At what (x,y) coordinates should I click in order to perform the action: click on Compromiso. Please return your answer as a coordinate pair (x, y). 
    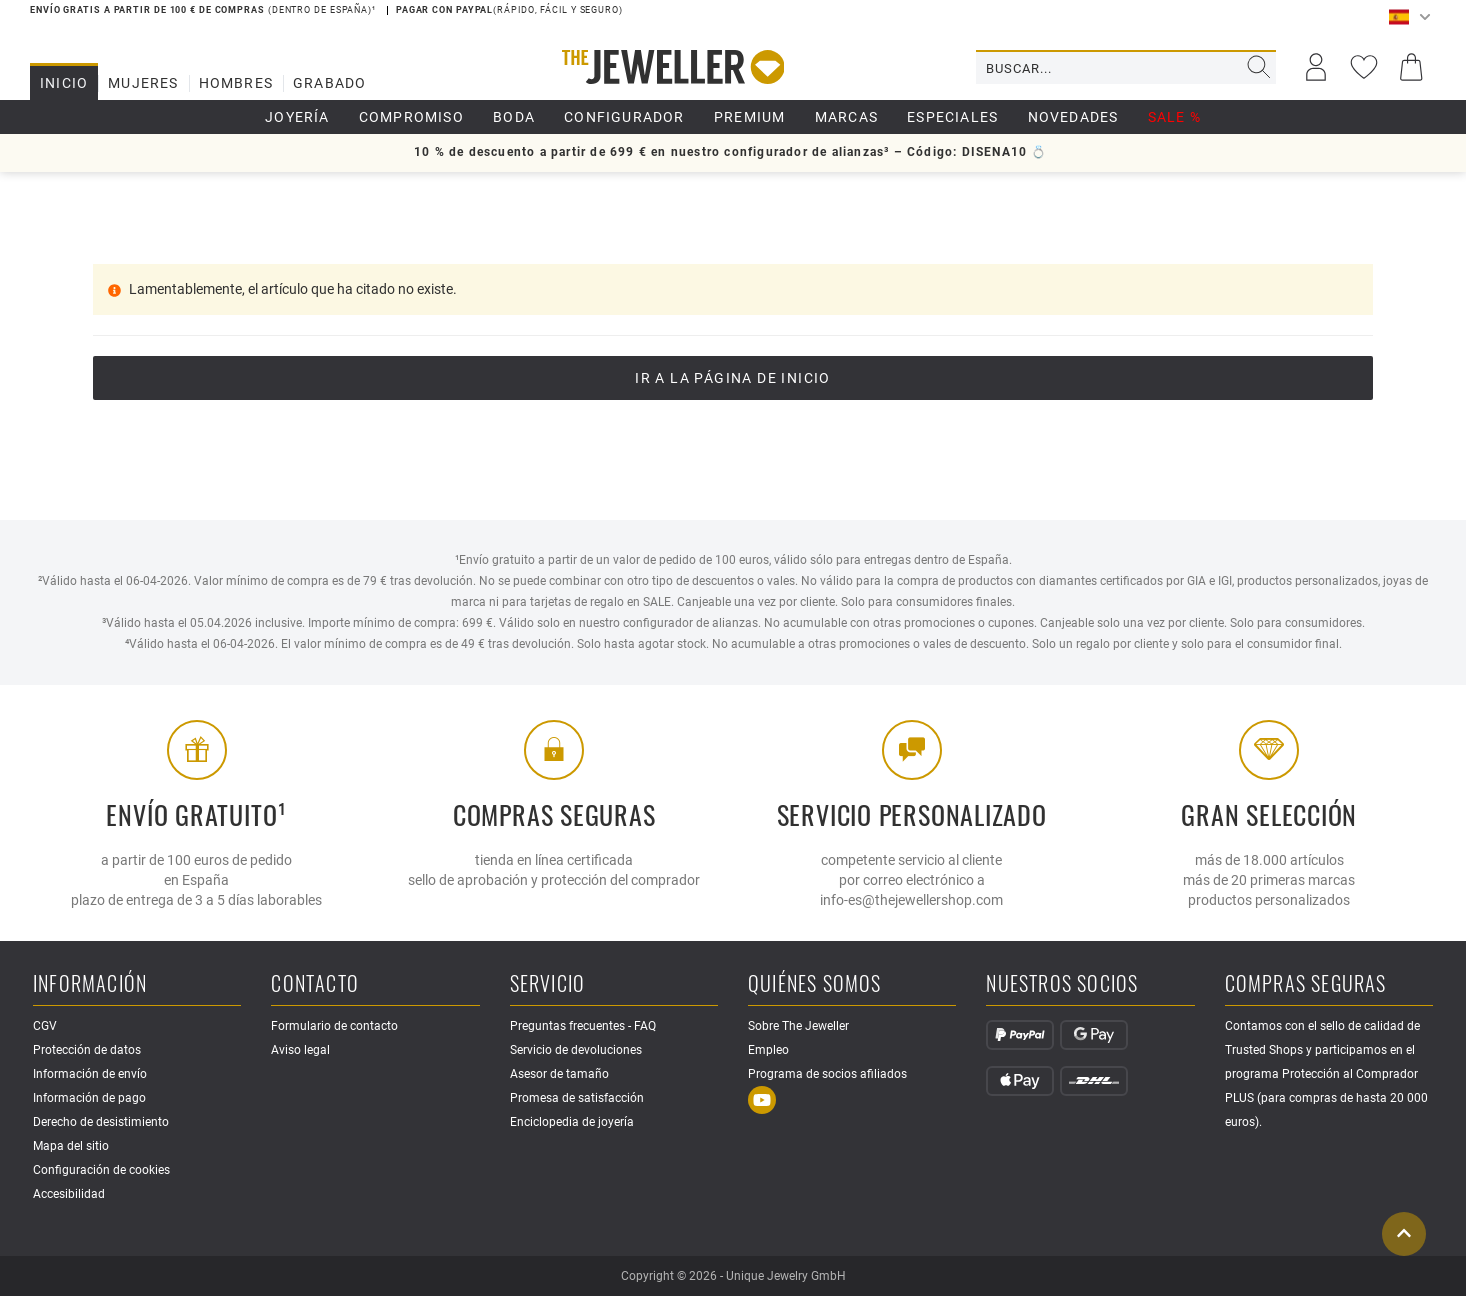
    Looking at the image, I should click on (411, 117).